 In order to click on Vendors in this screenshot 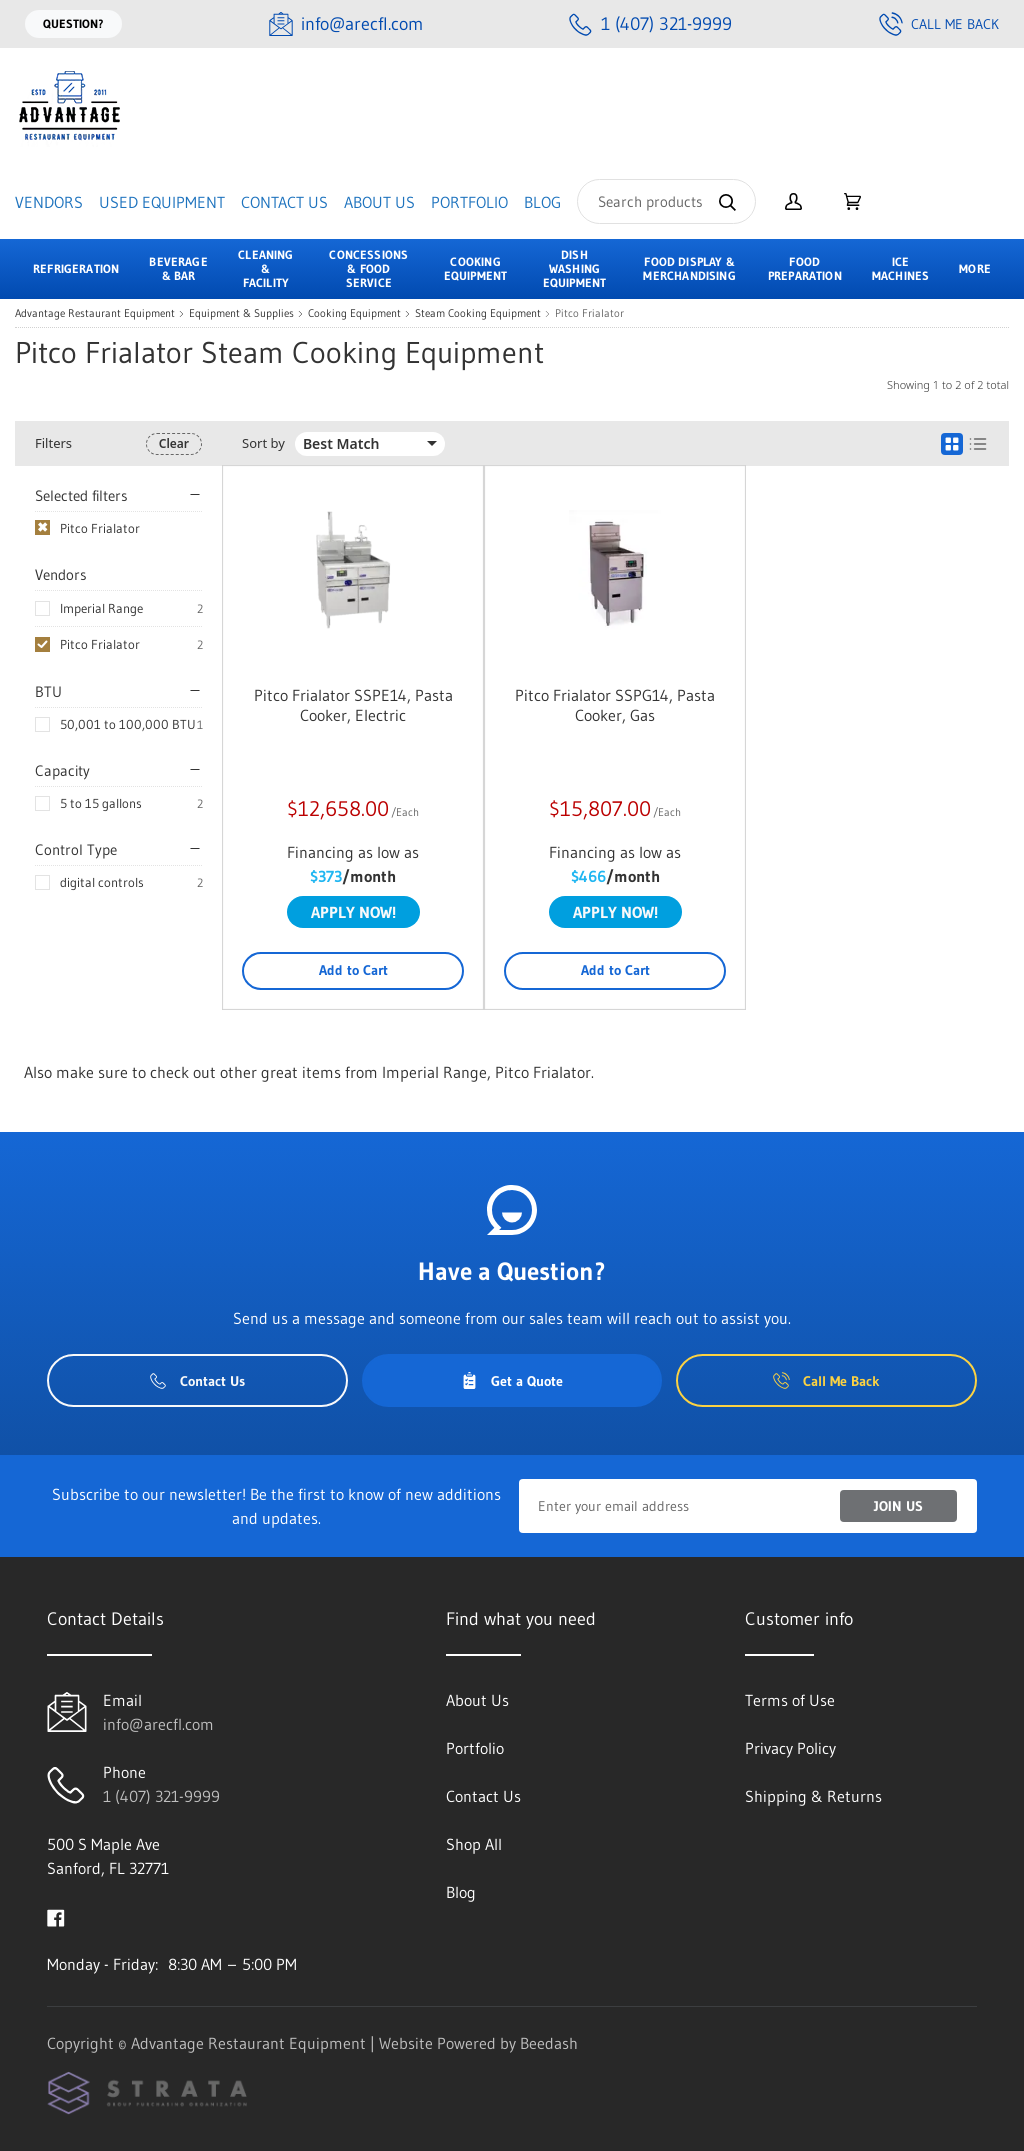, I will do `click(49, 202)`.